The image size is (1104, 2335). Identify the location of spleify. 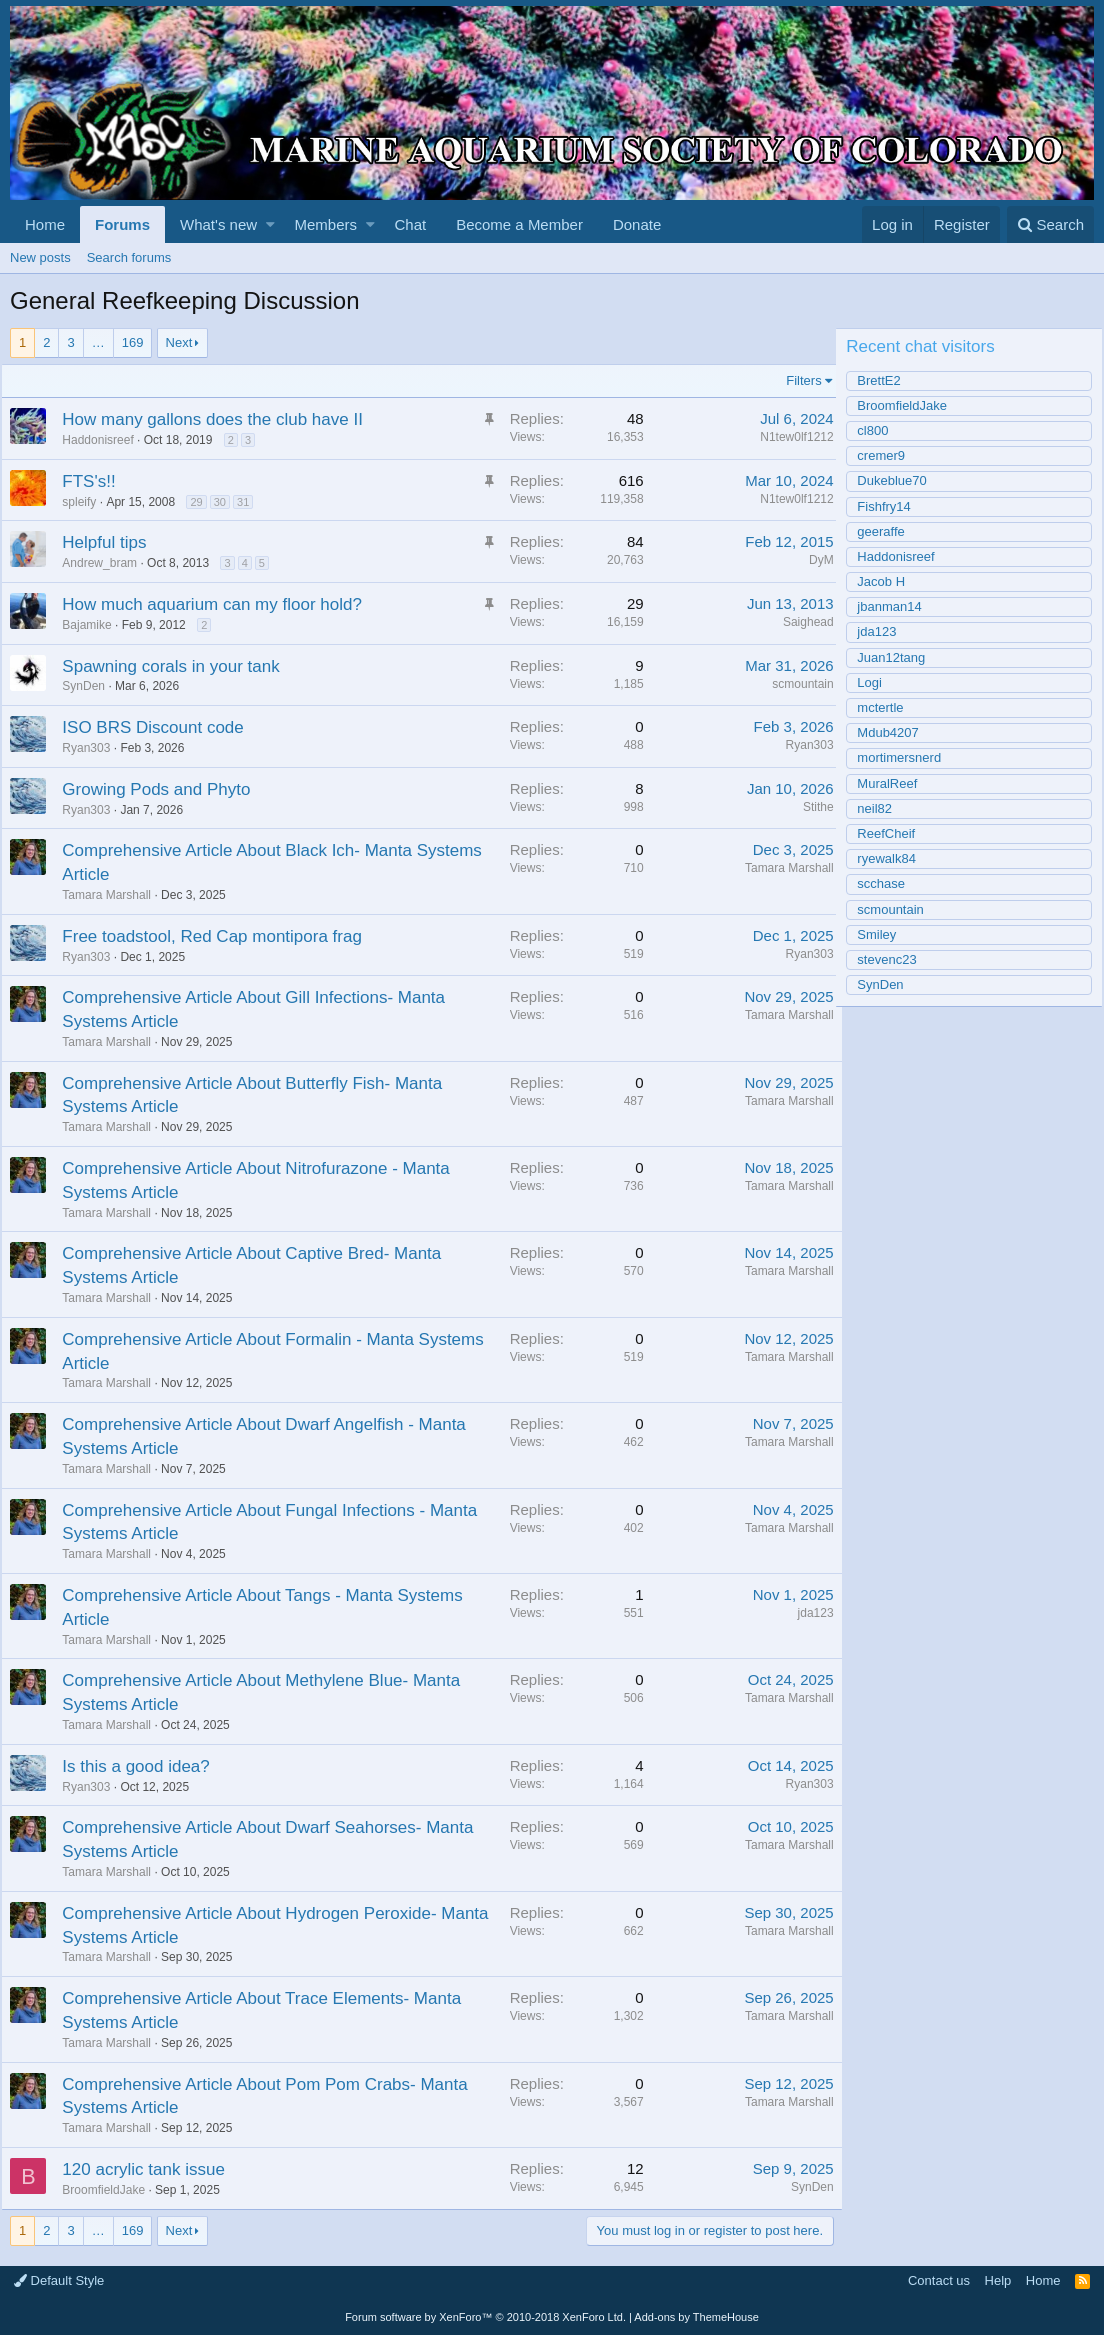
(88, 502).